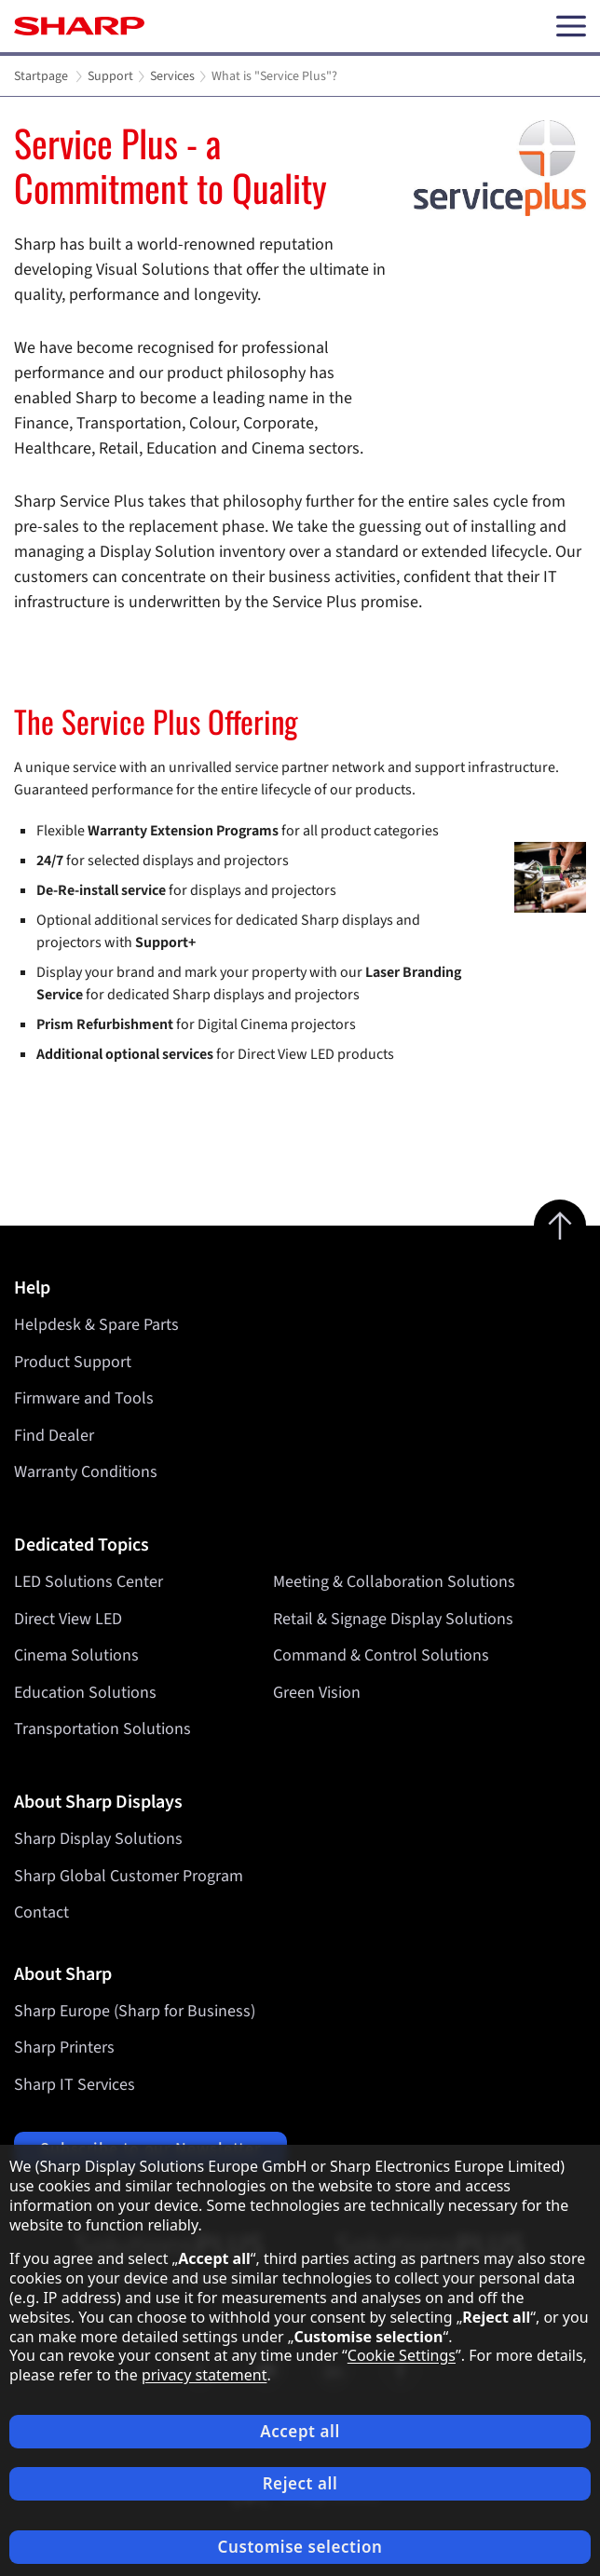 This screenshot has width=600, height=2576. What do you see at coordinates (381, 1655) in the screenshot?
I see `Command & Control Solutions` at bounding box center [381, 1655].